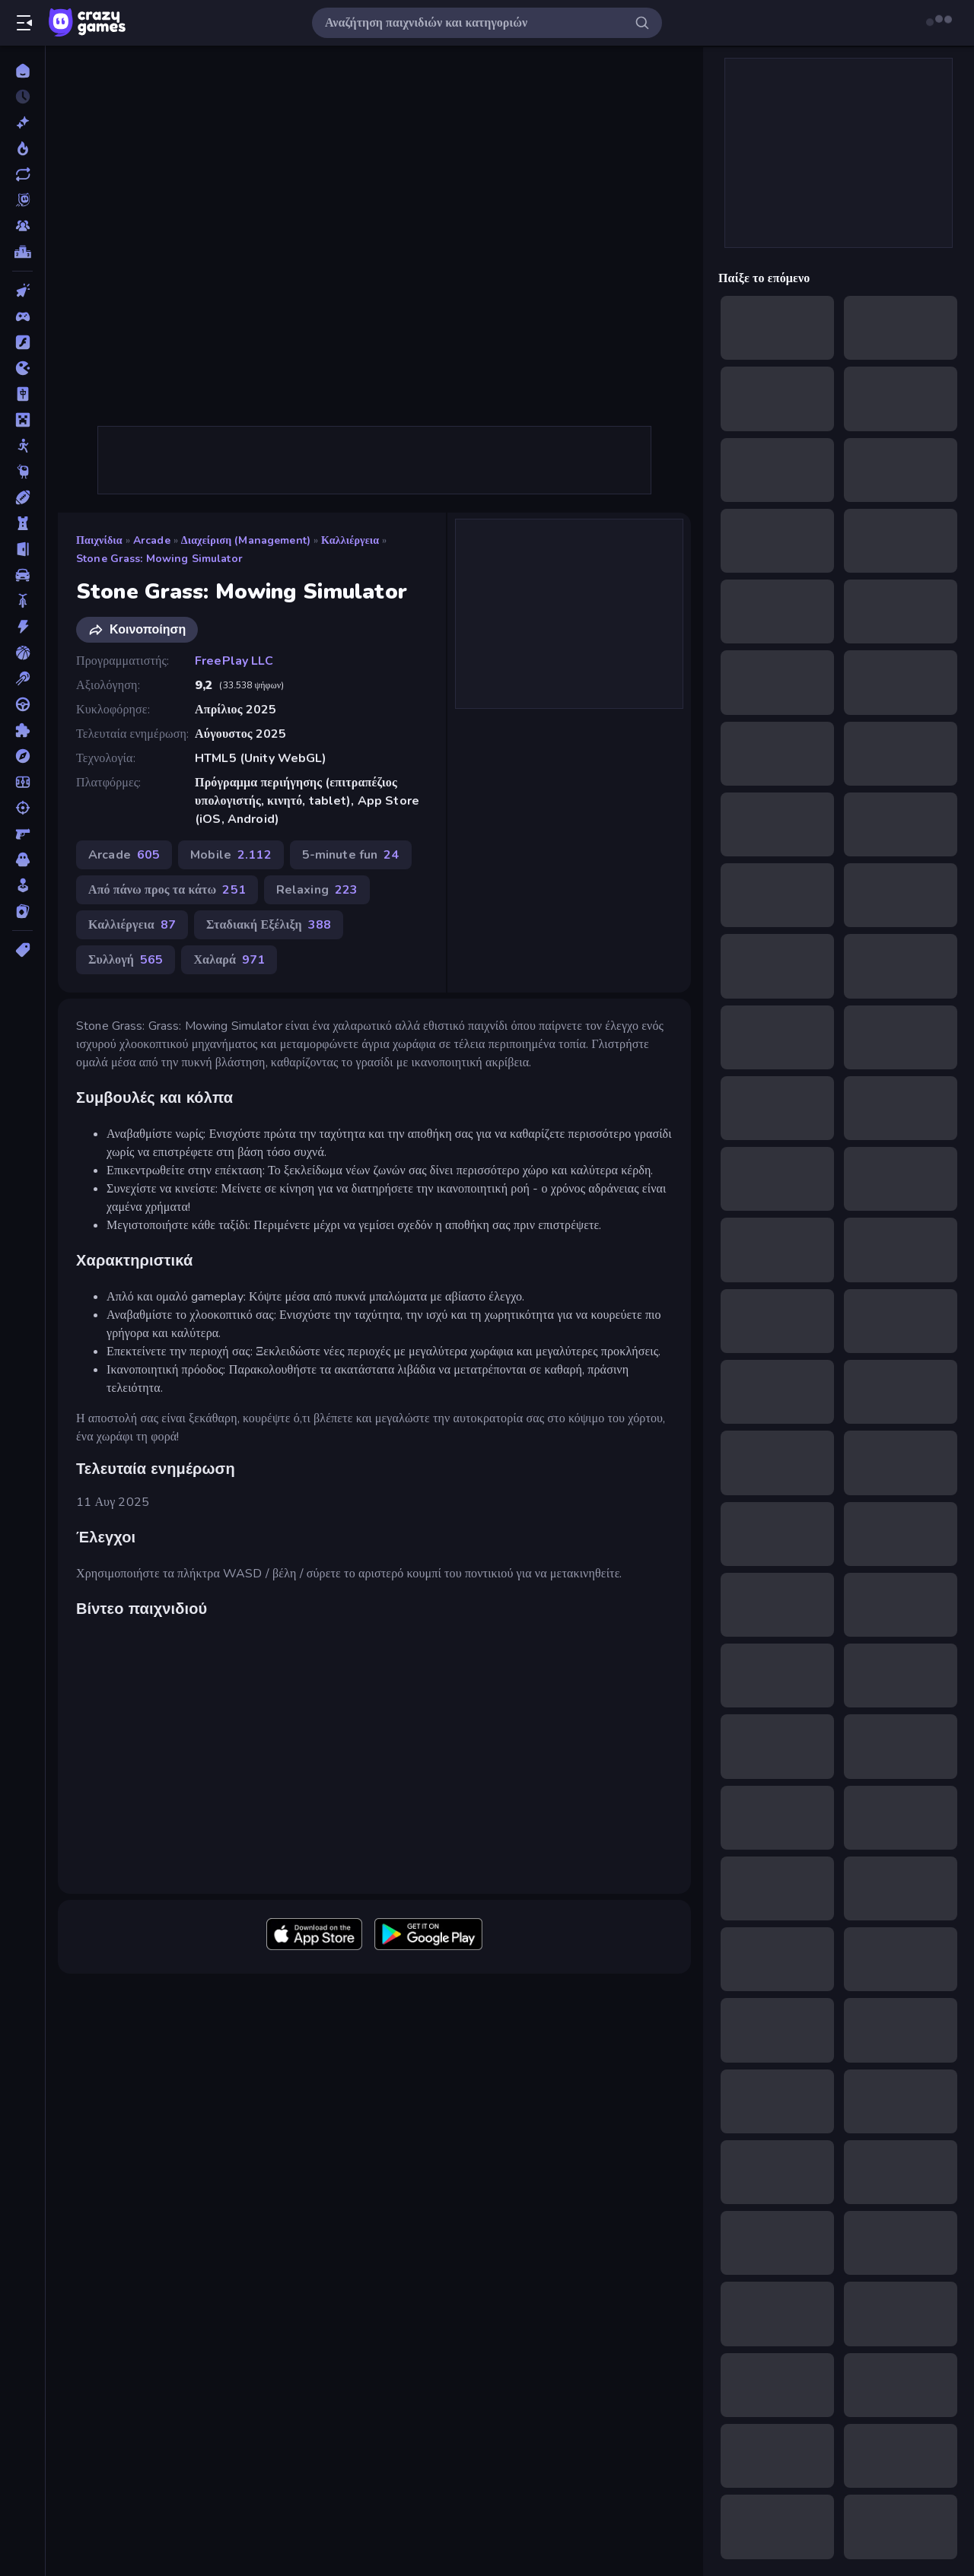 This screenshot has width=974, height=2576. Describe the element at coordinates (22, 122) in the screenshot. I see `[Νέα]` at that location.